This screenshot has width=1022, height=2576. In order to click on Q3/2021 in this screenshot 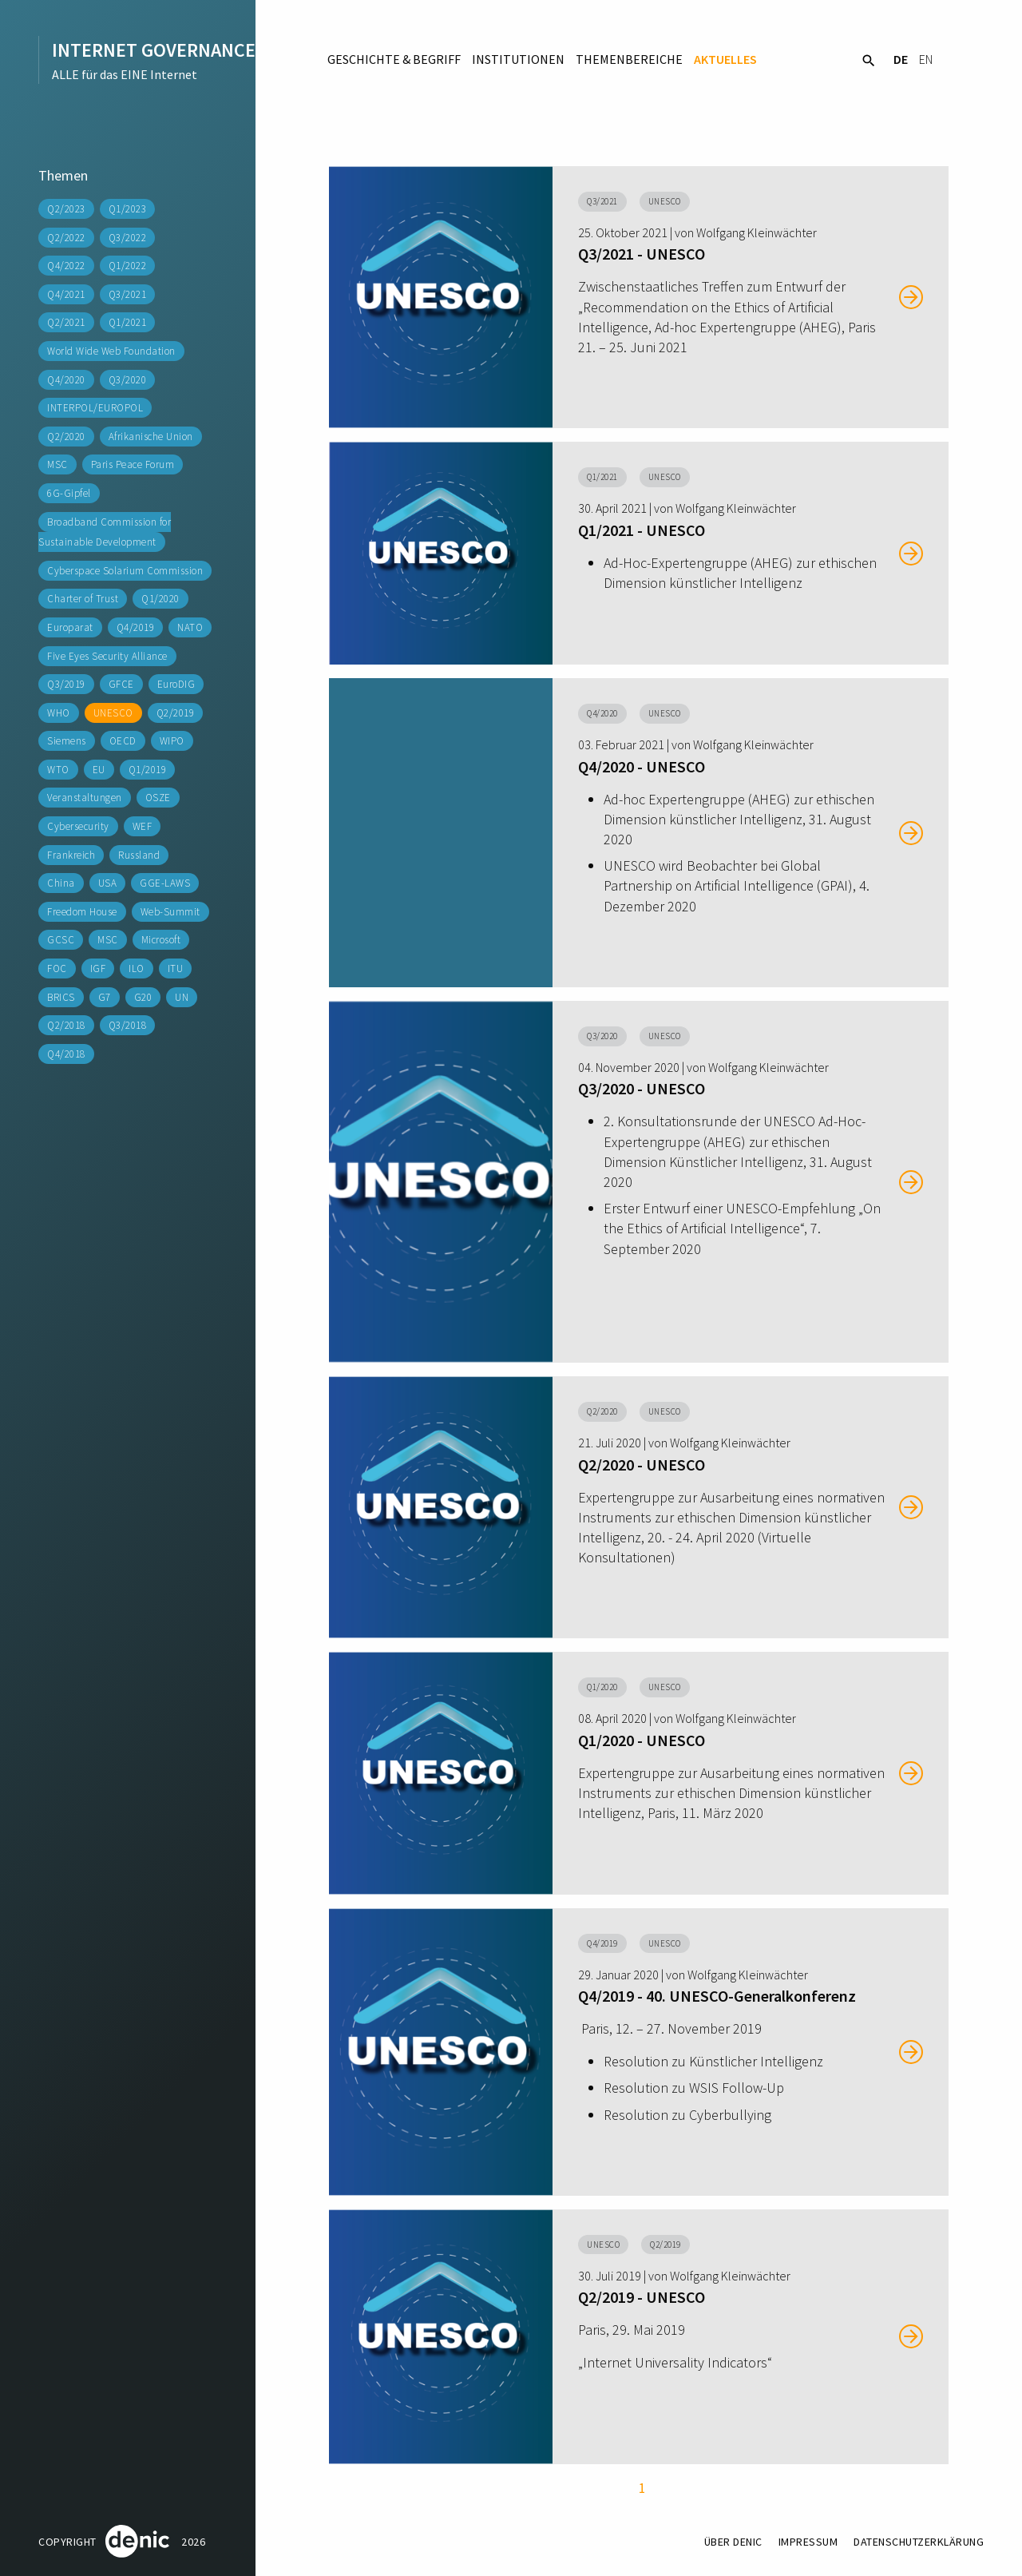, I will do `click(128, 294)`.